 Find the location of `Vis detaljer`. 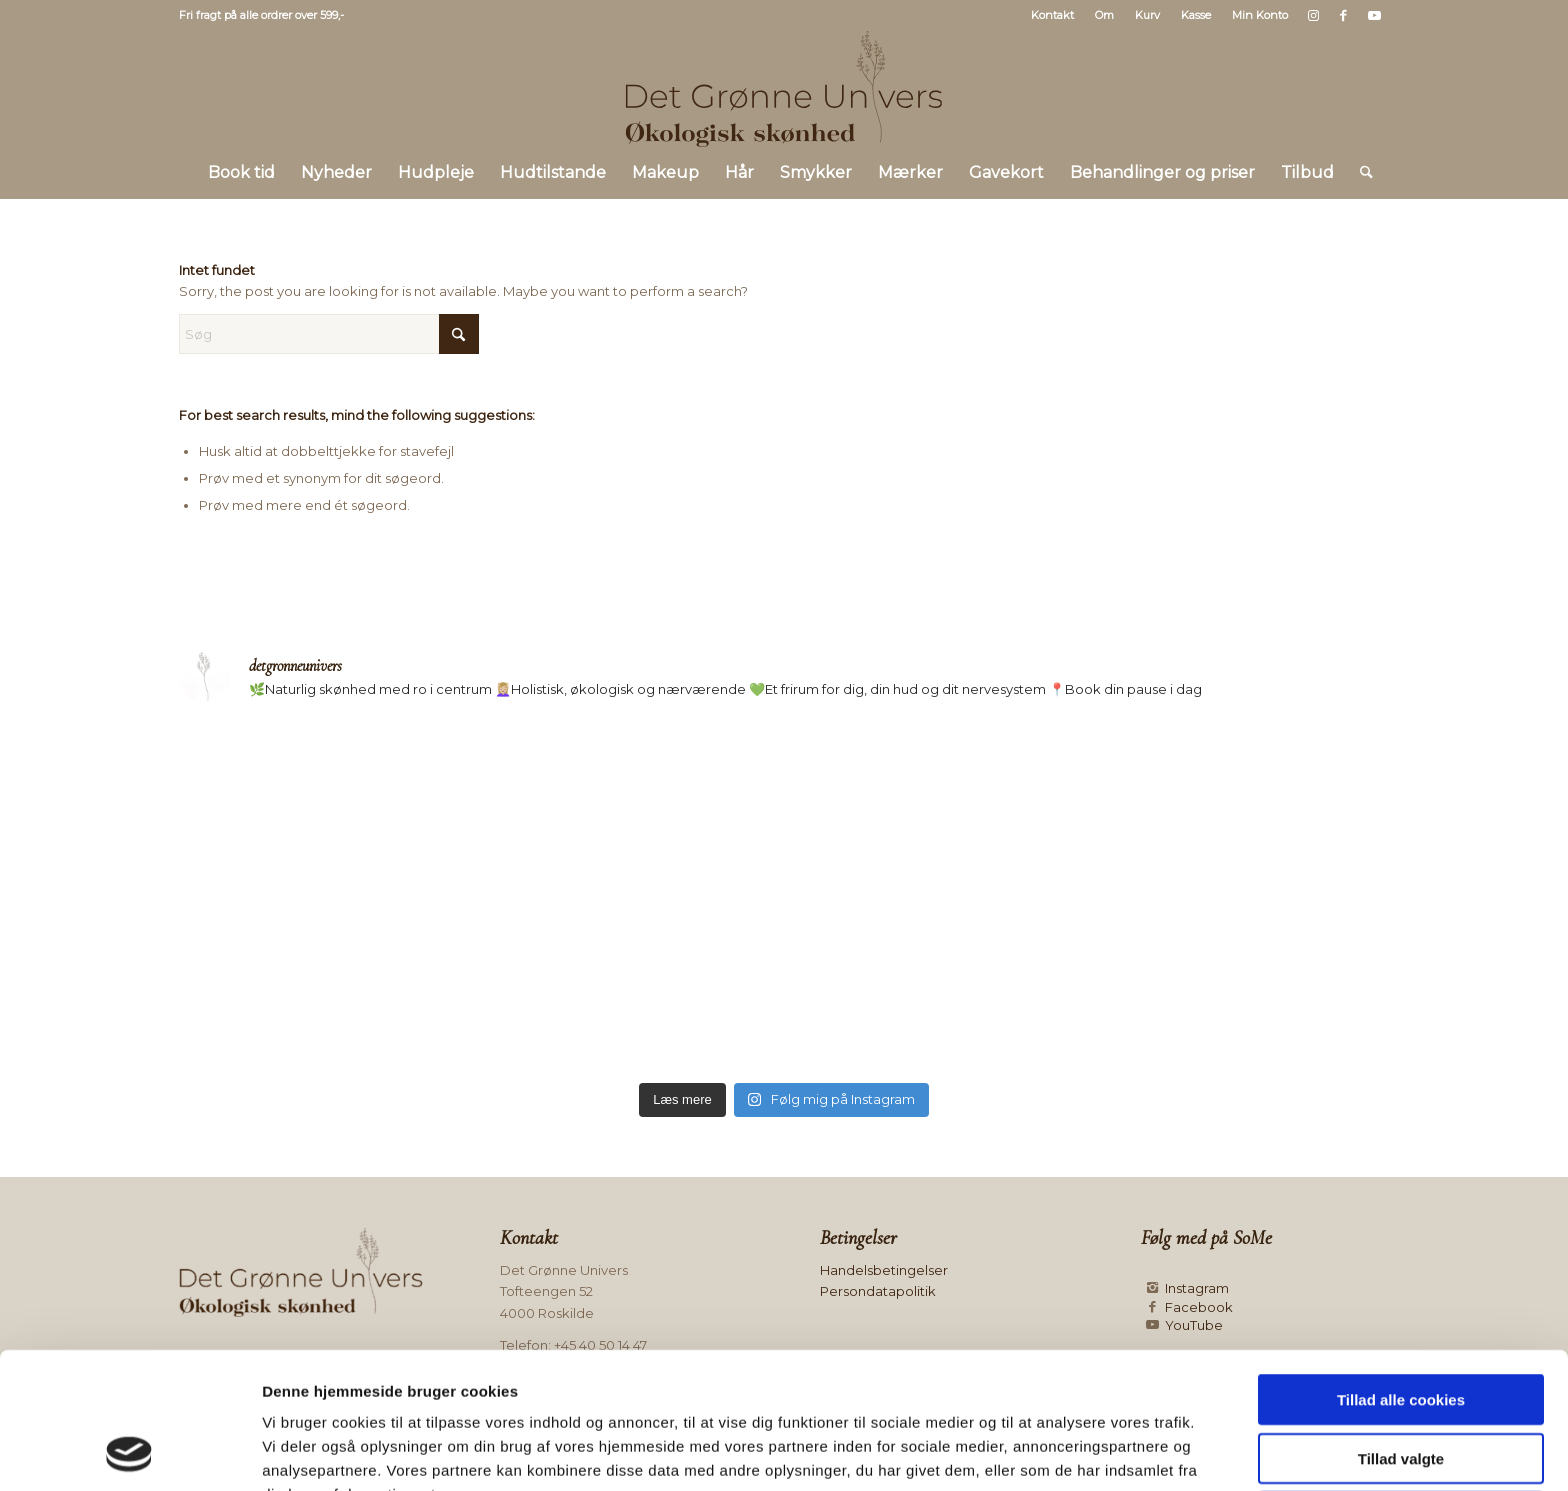

Vis detaljer is located at coordinates (1034, 1451).